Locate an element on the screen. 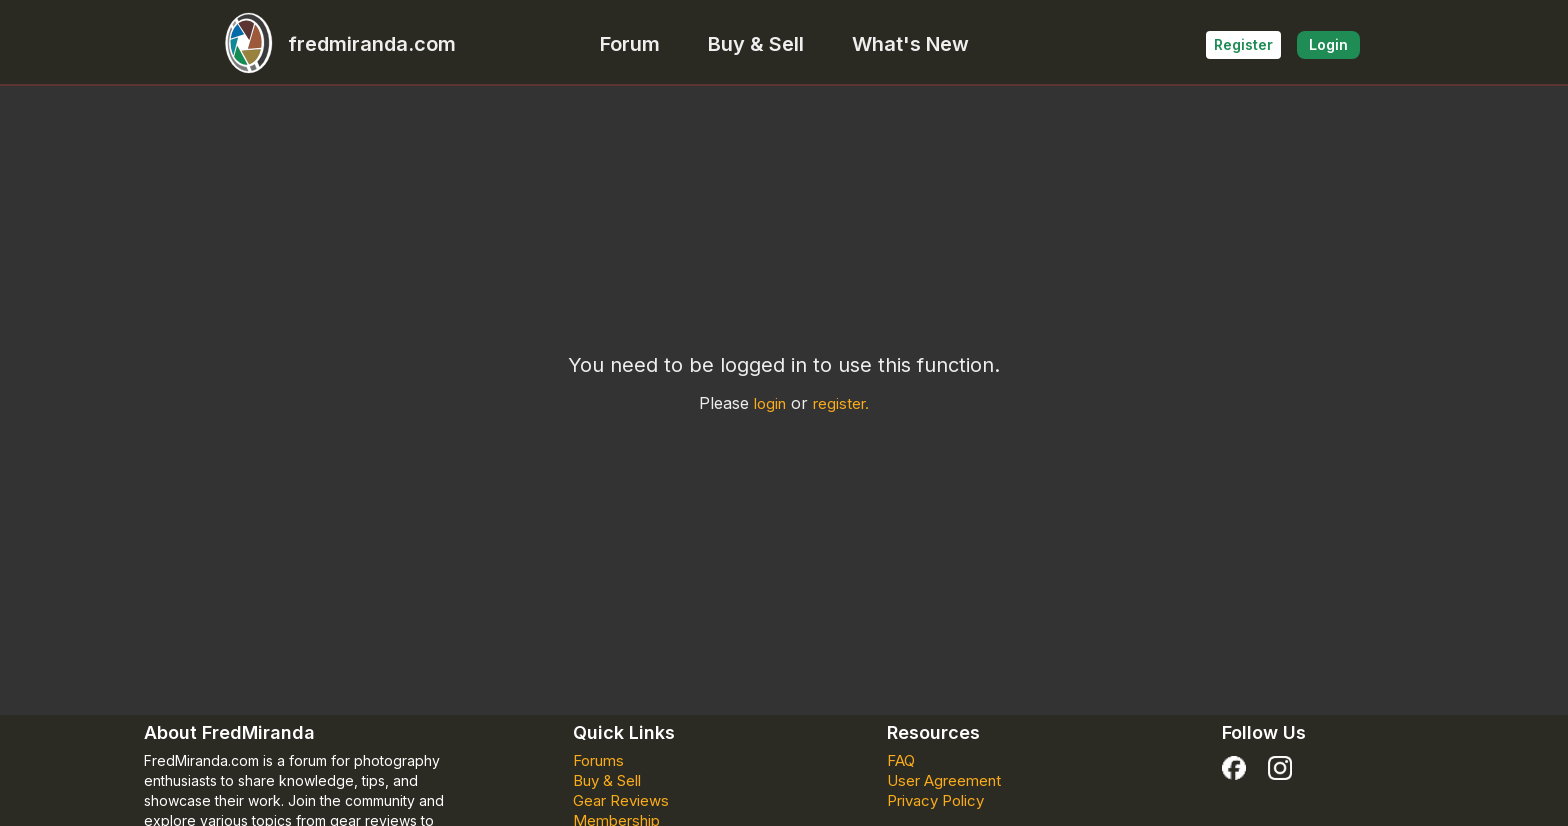  Buy & Sell is located at coordinates (756, 44).